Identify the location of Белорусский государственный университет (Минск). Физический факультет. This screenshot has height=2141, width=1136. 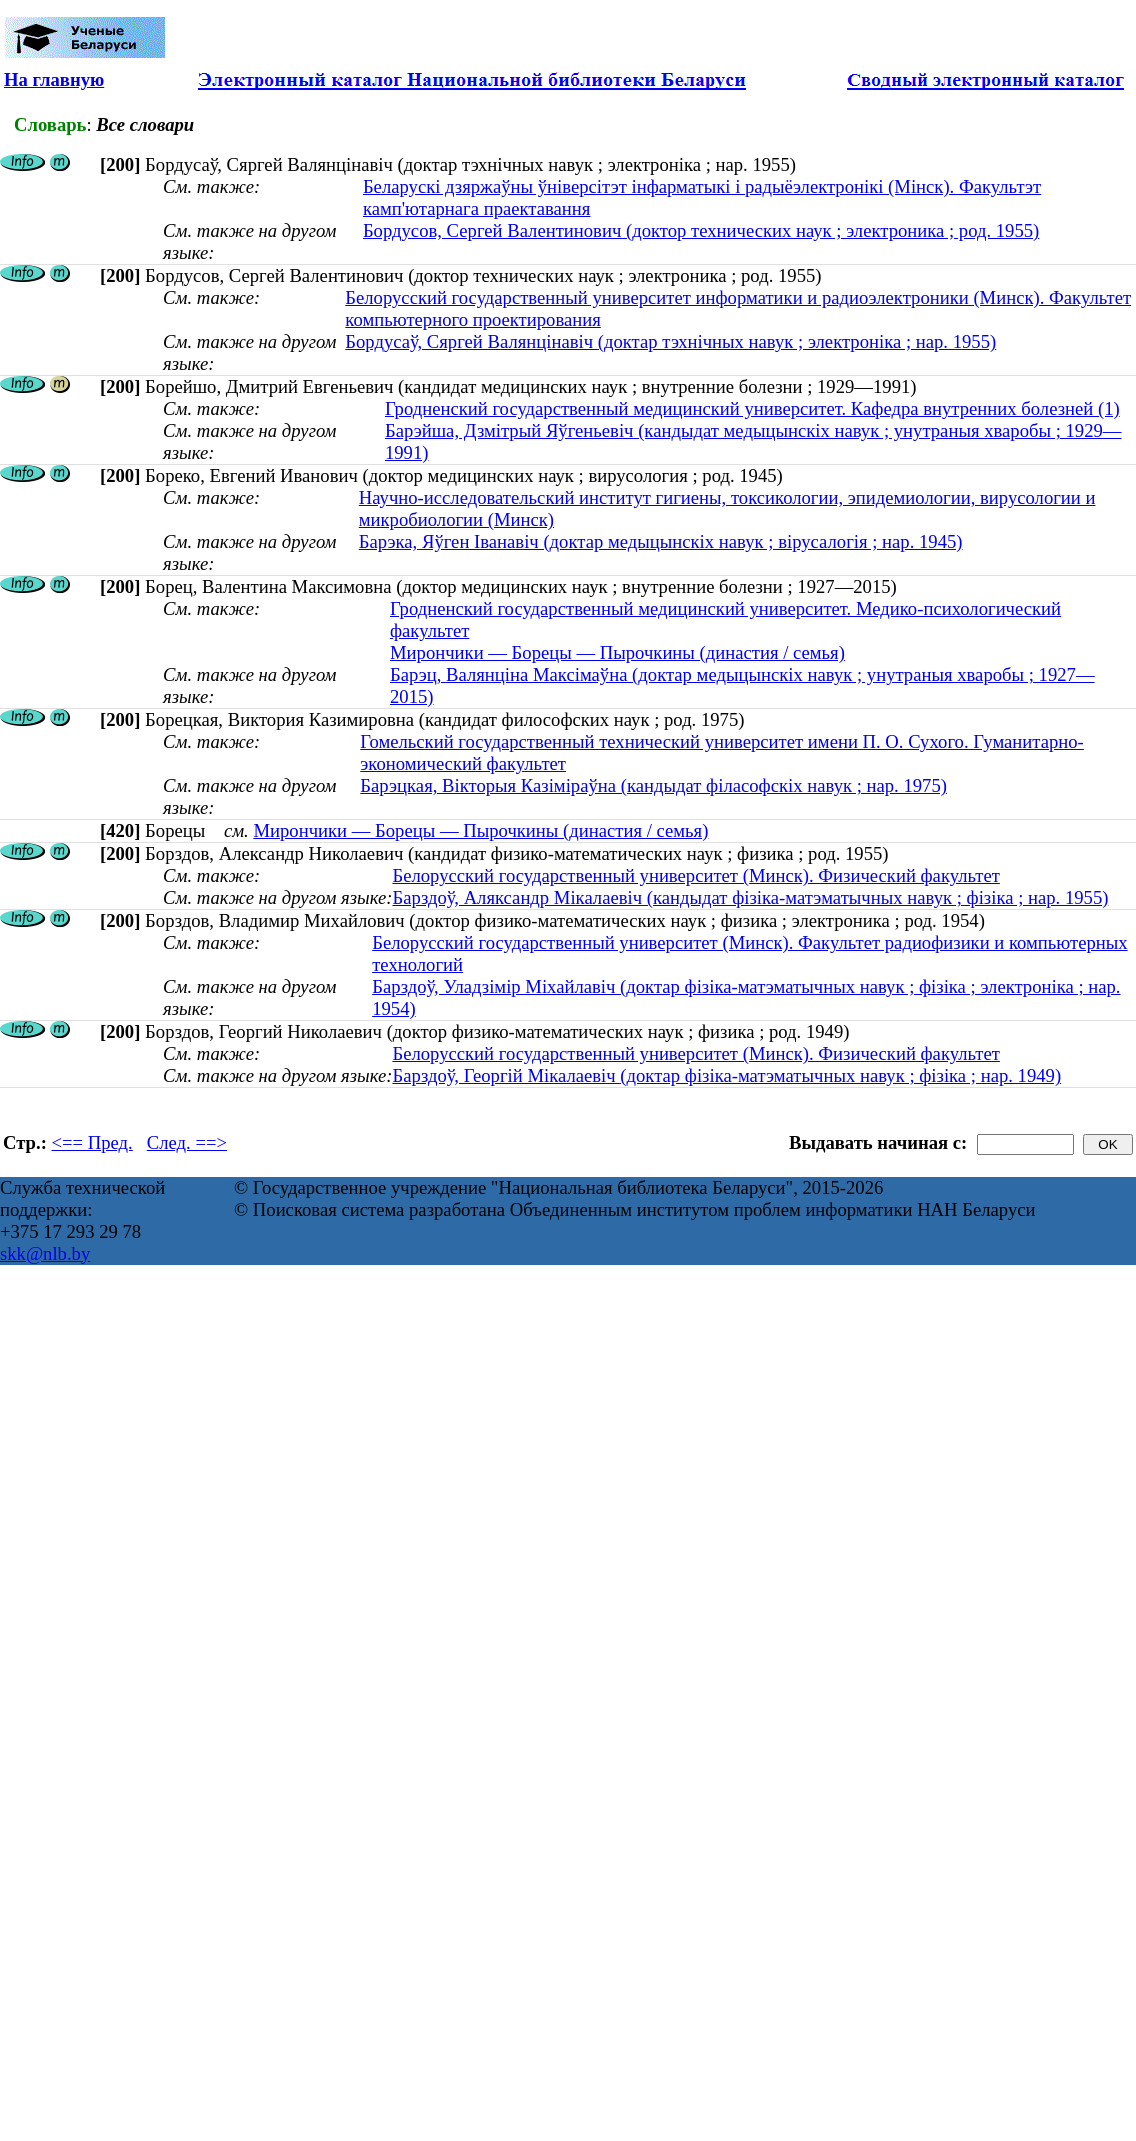
(695, 875).